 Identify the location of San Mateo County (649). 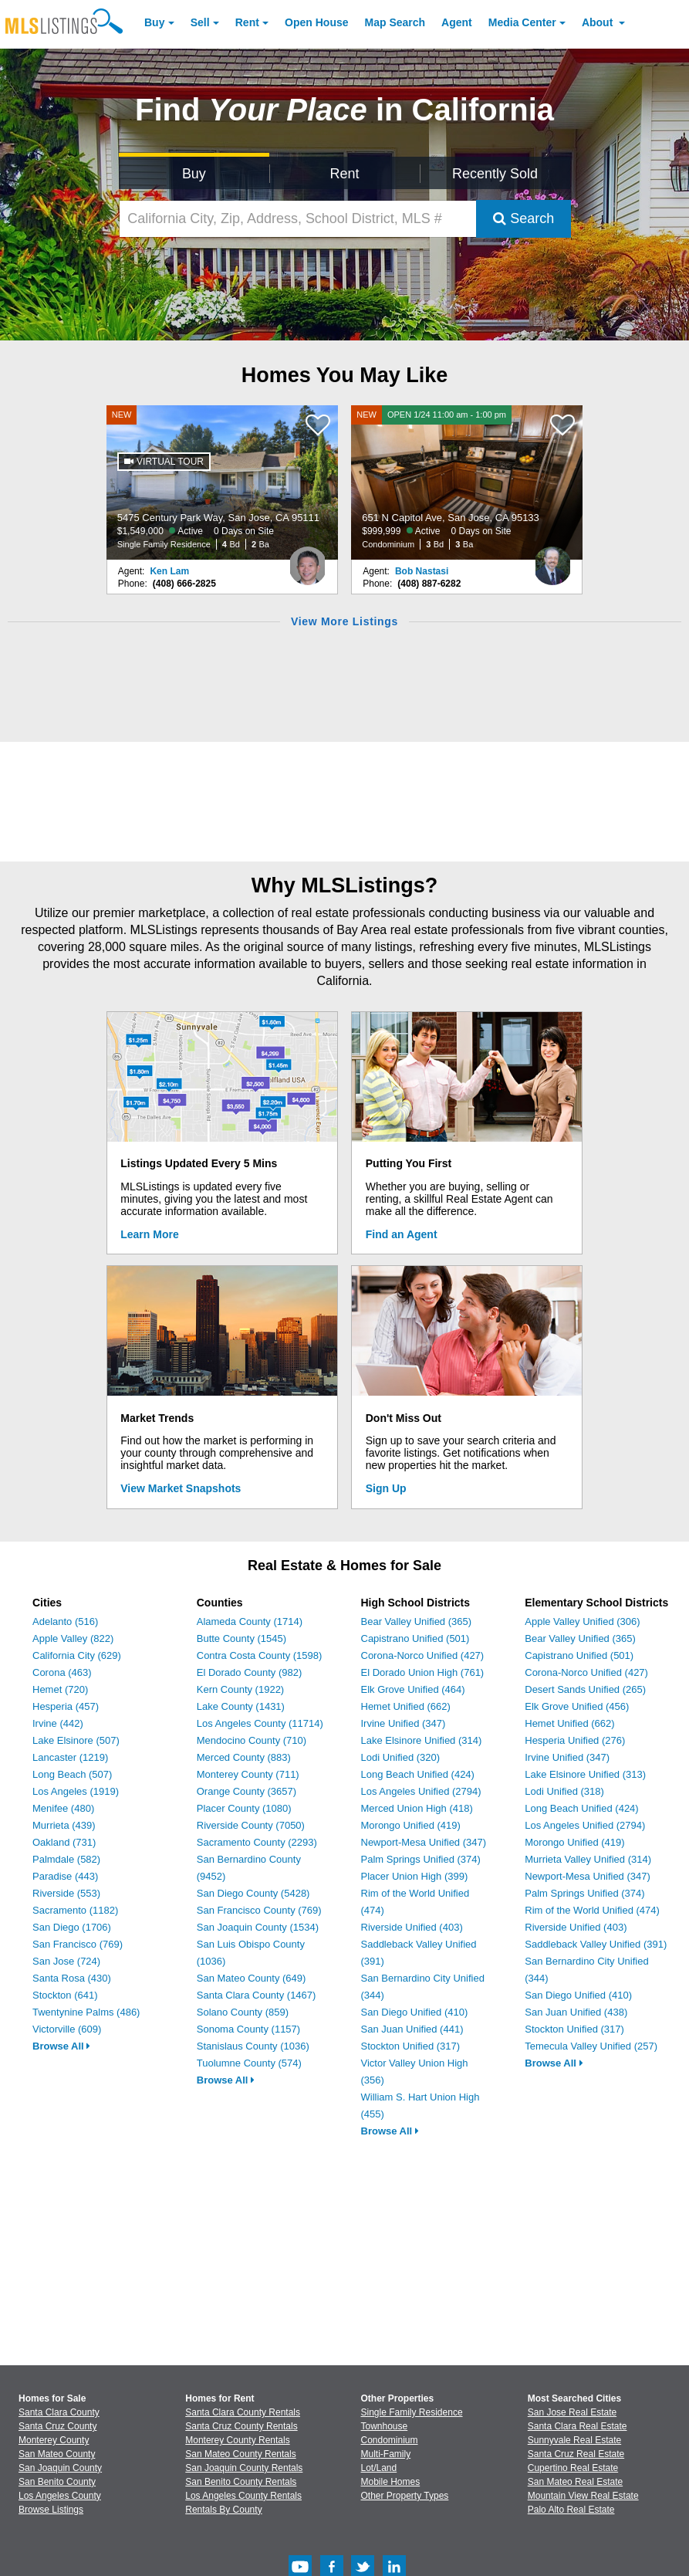
(251, 1978).